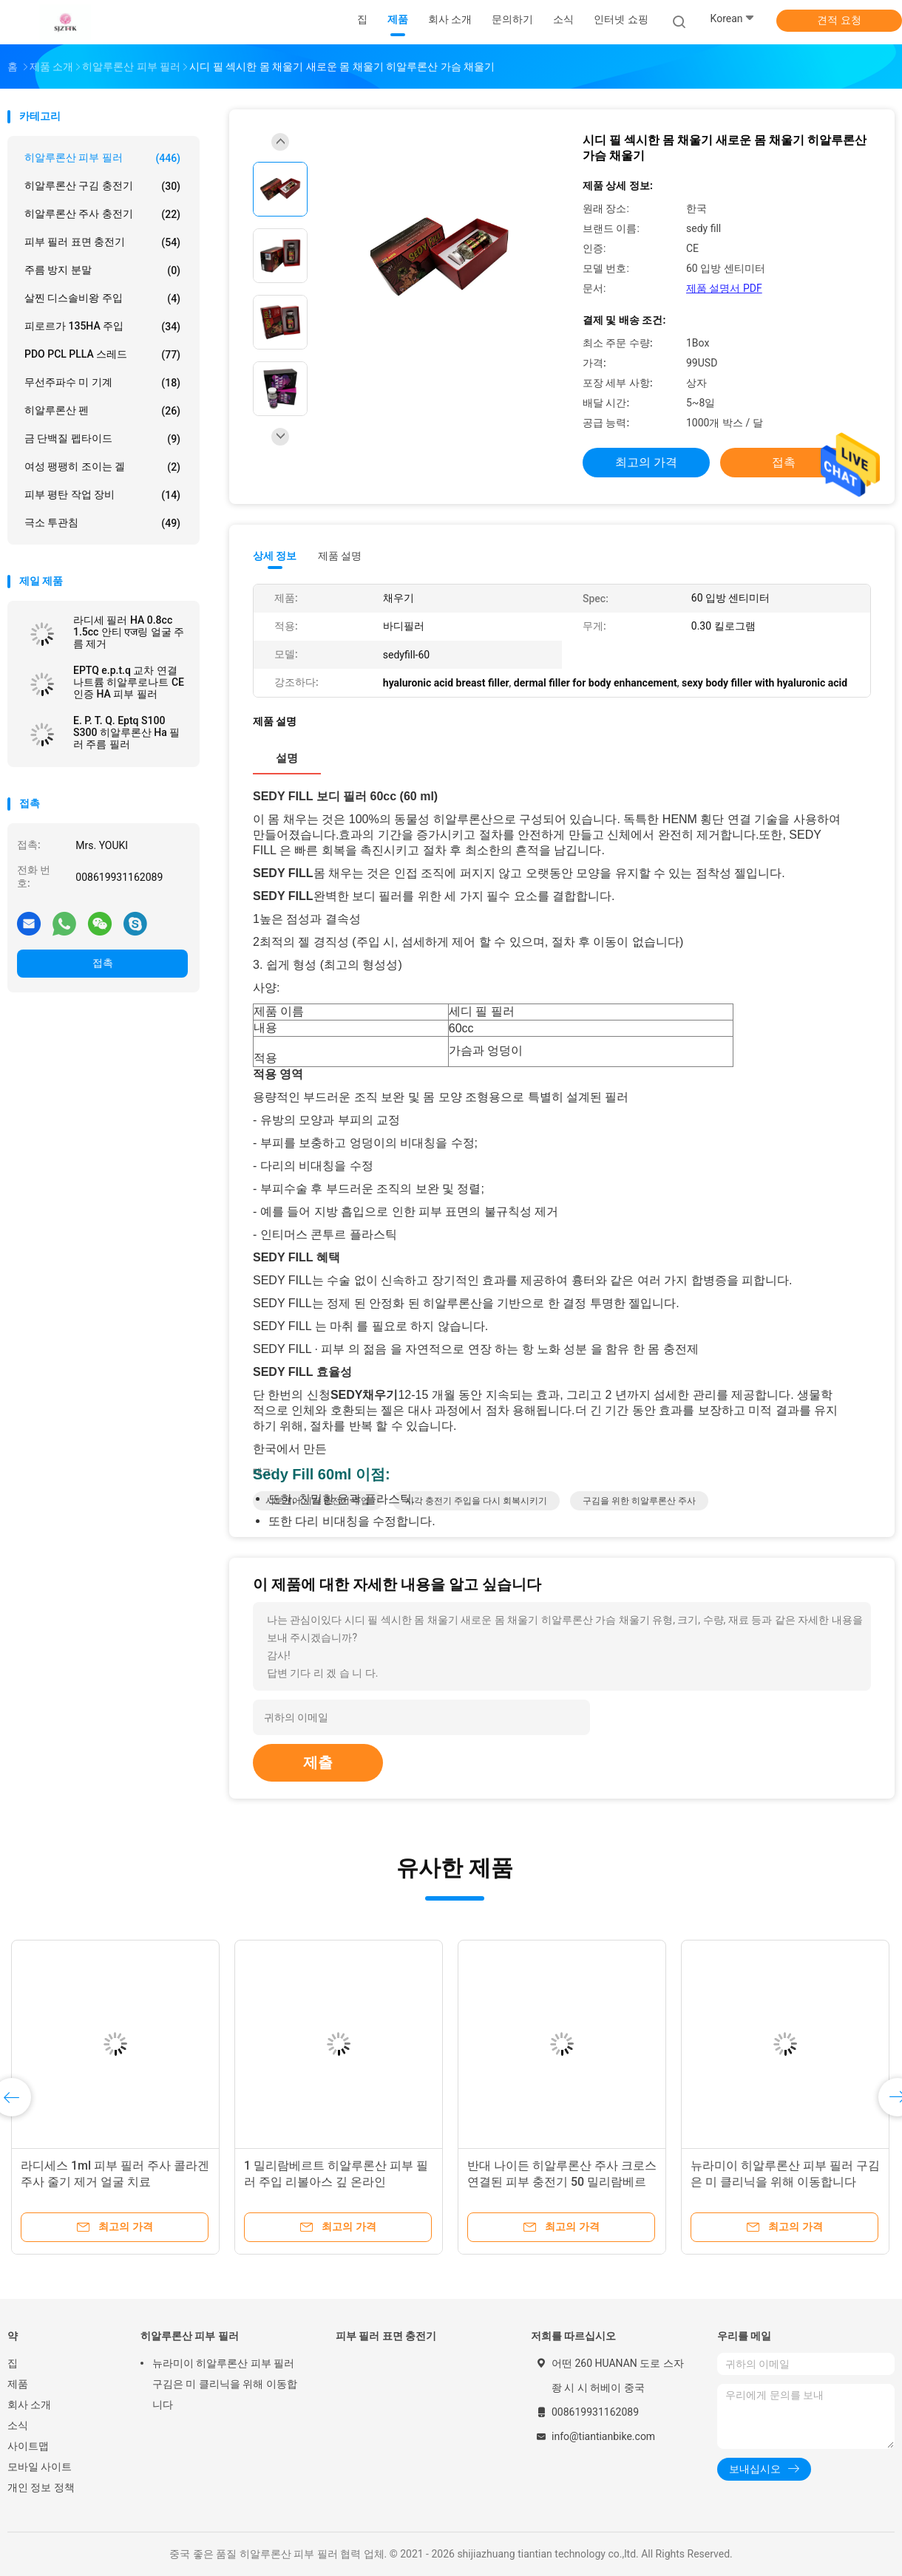  Describe the element at coordinates (724, 288) in the screenshot. I see `제품 설명서 PDF` at that location.